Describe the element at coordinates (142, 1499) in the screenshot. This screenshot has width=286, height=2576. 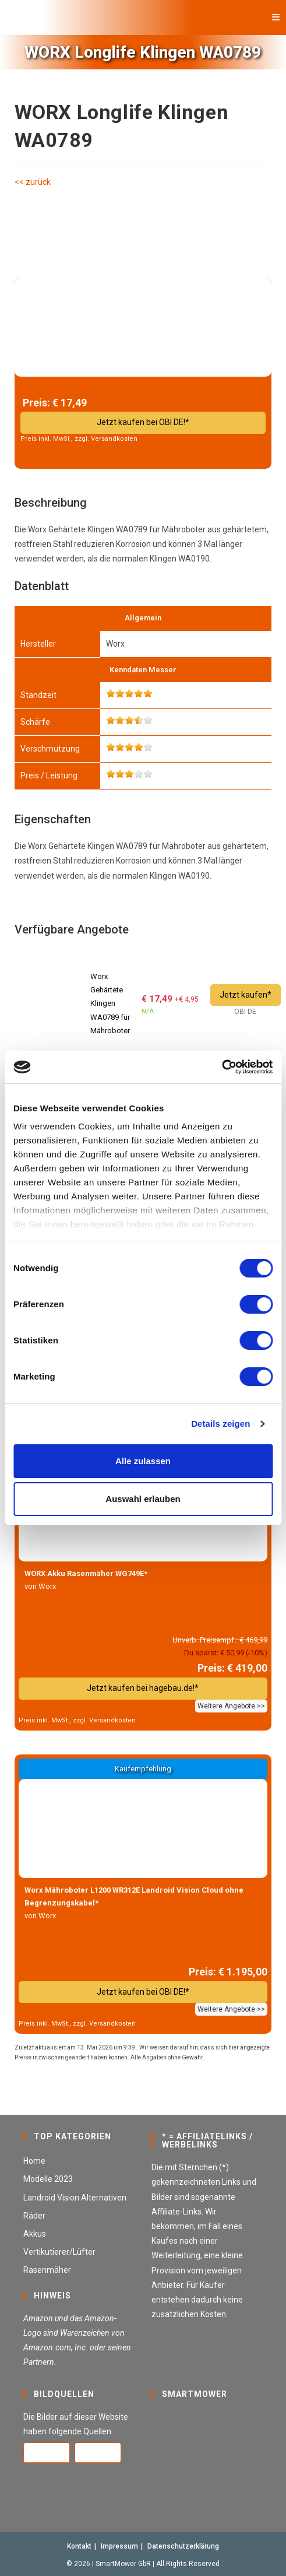
I see `Auswahl erlauben` at that location.